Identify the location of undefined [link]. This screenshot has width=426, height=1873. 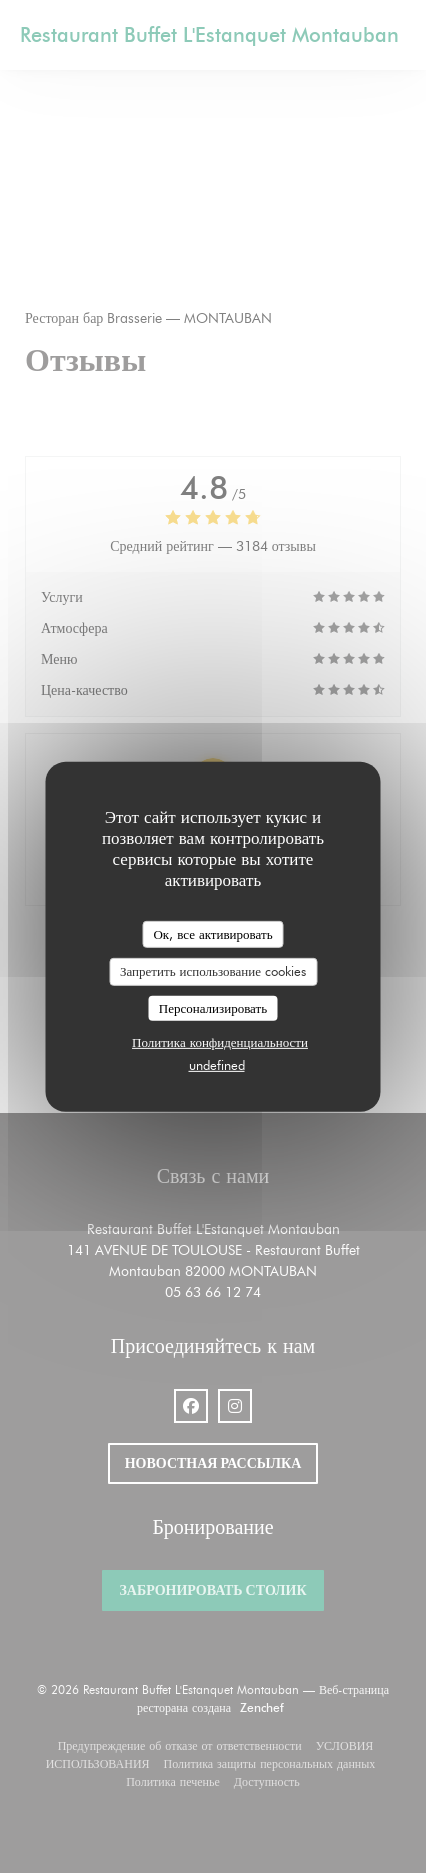
(217, 1065).